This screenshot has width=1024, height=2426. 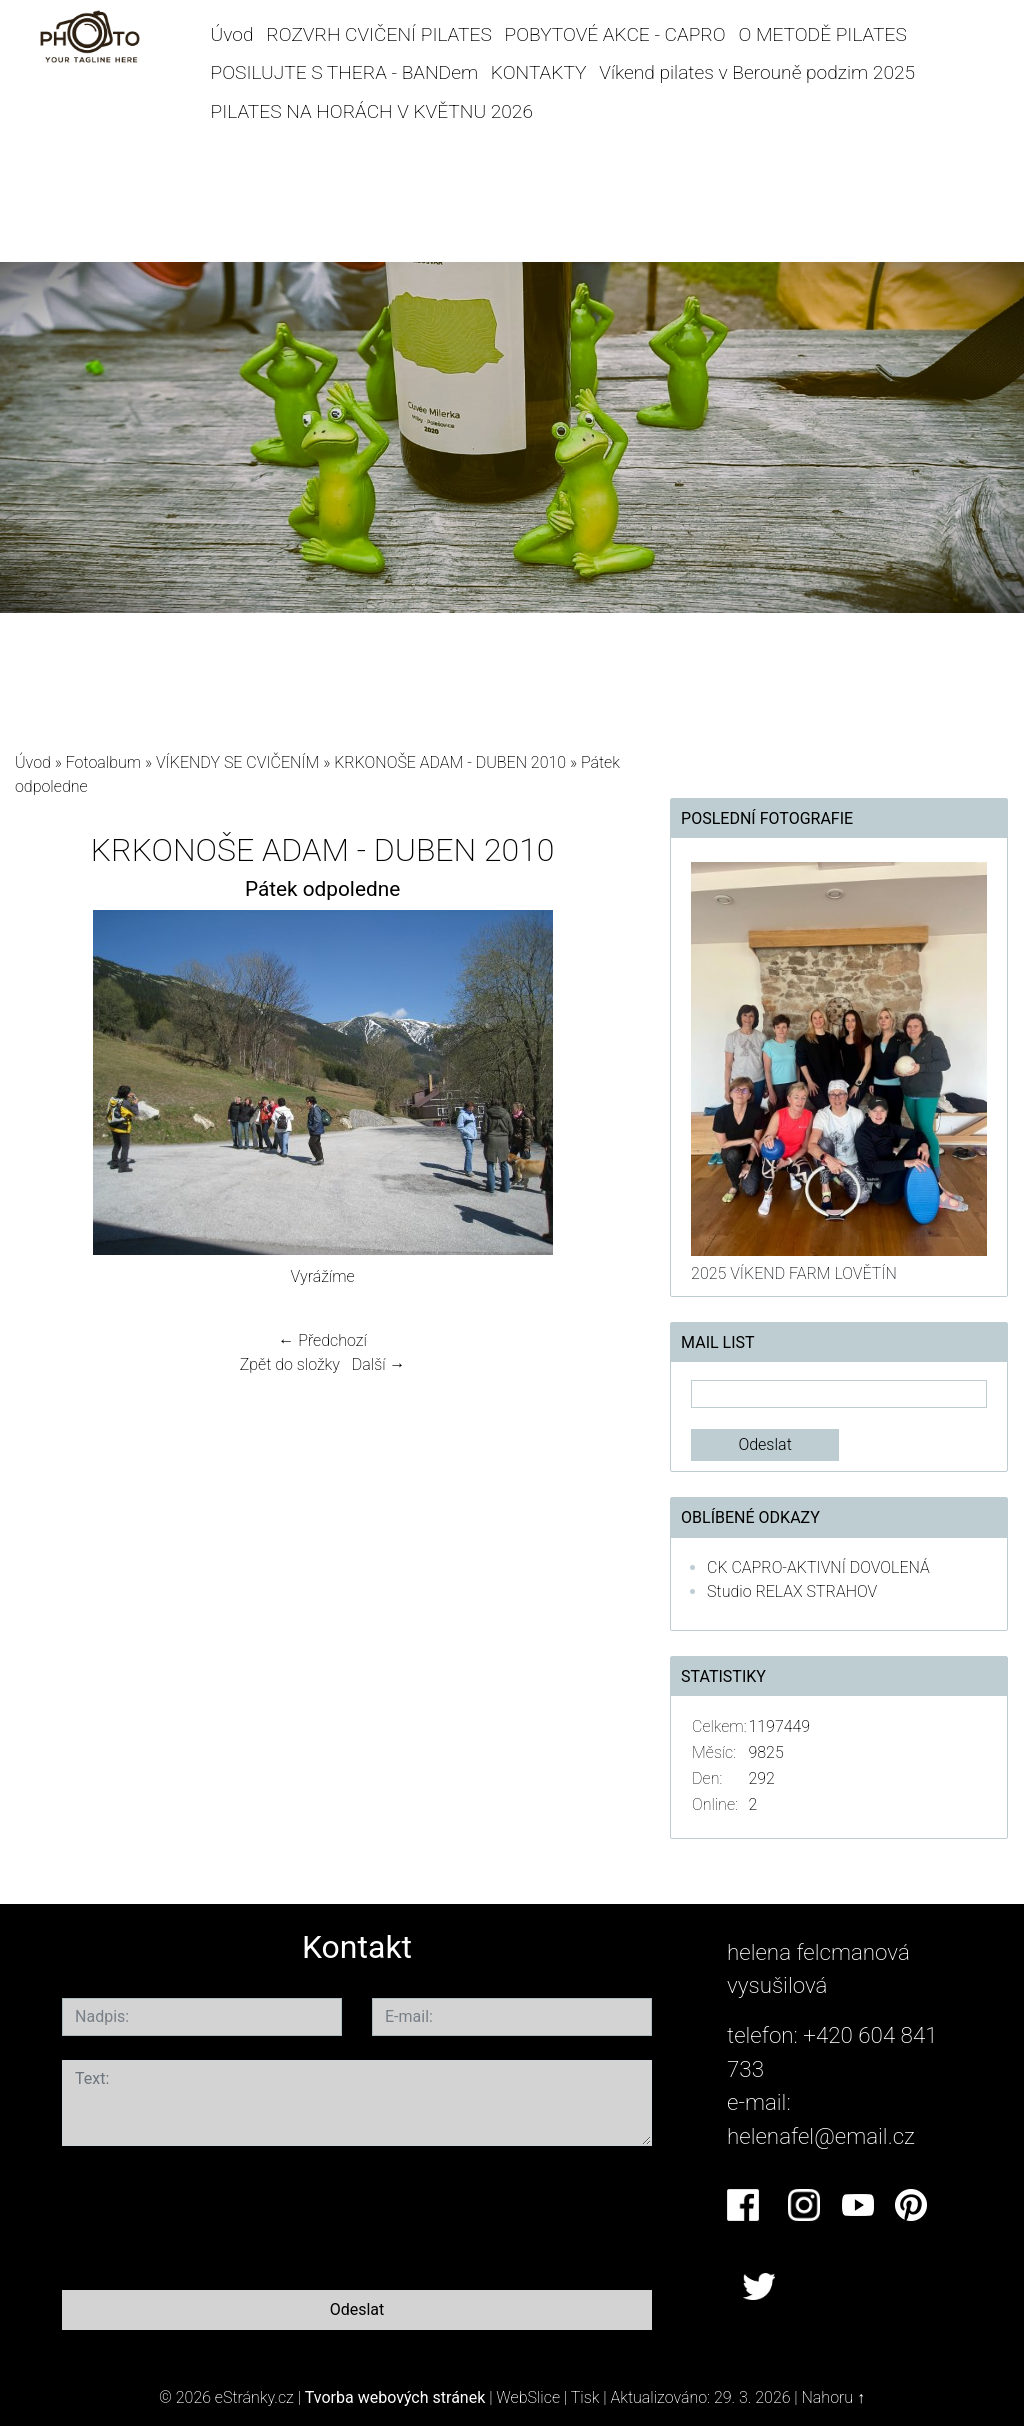 I want to click on KONTAKTY, so click(x=539, y=72).